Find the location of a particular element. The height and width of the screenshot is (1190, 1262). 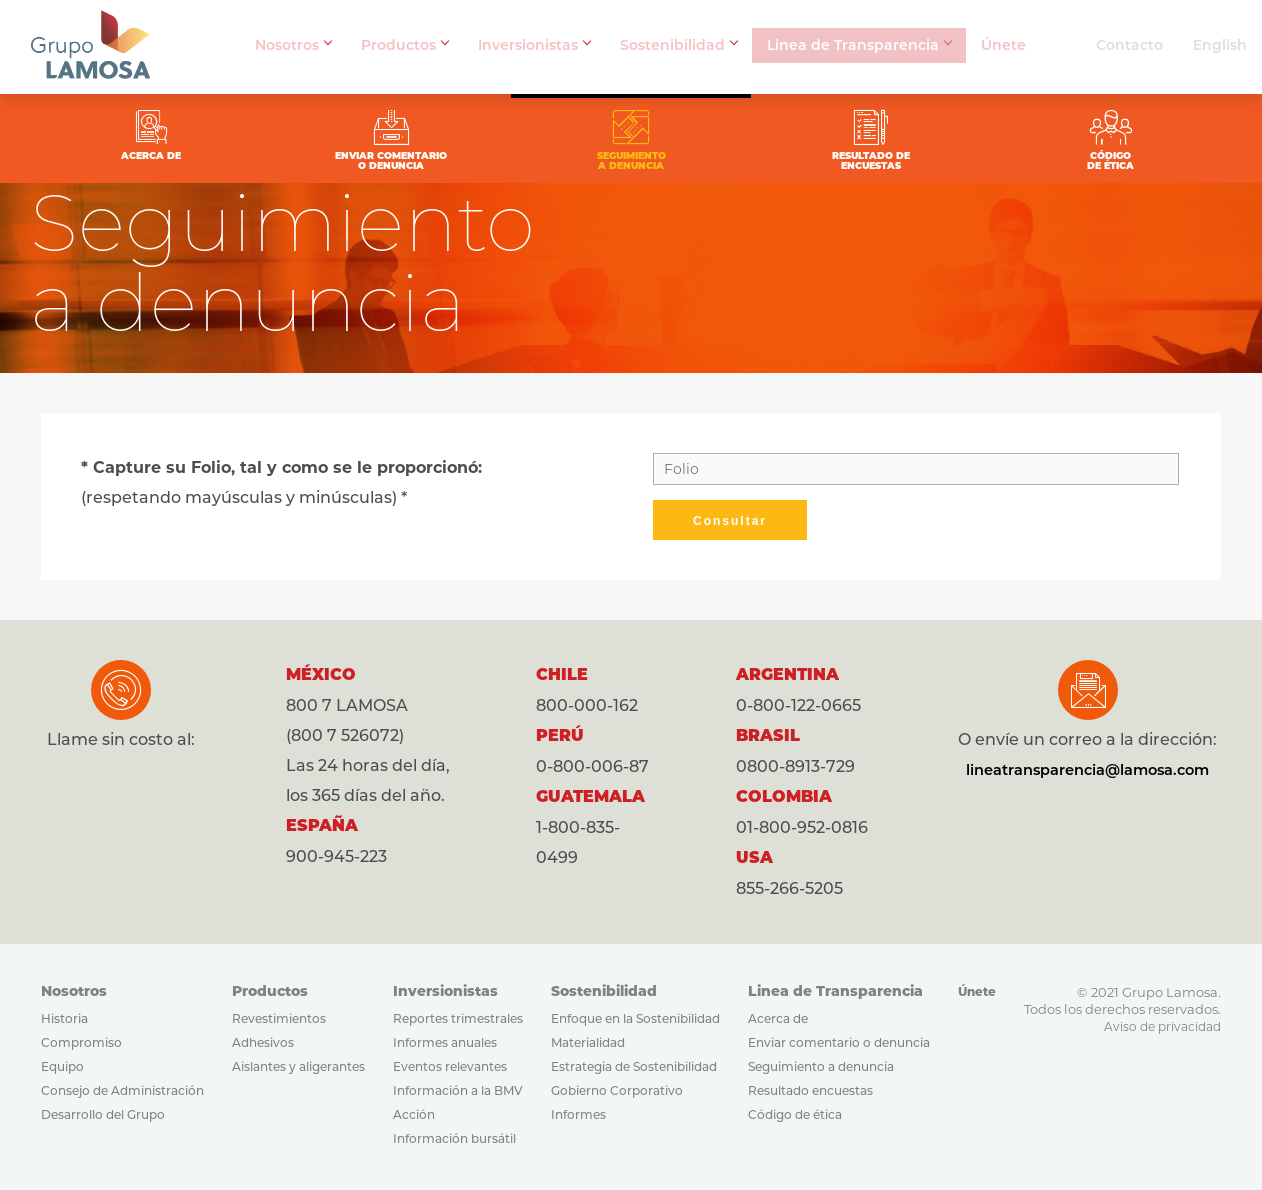

Compromiso is located at coordinates (81, 1042).